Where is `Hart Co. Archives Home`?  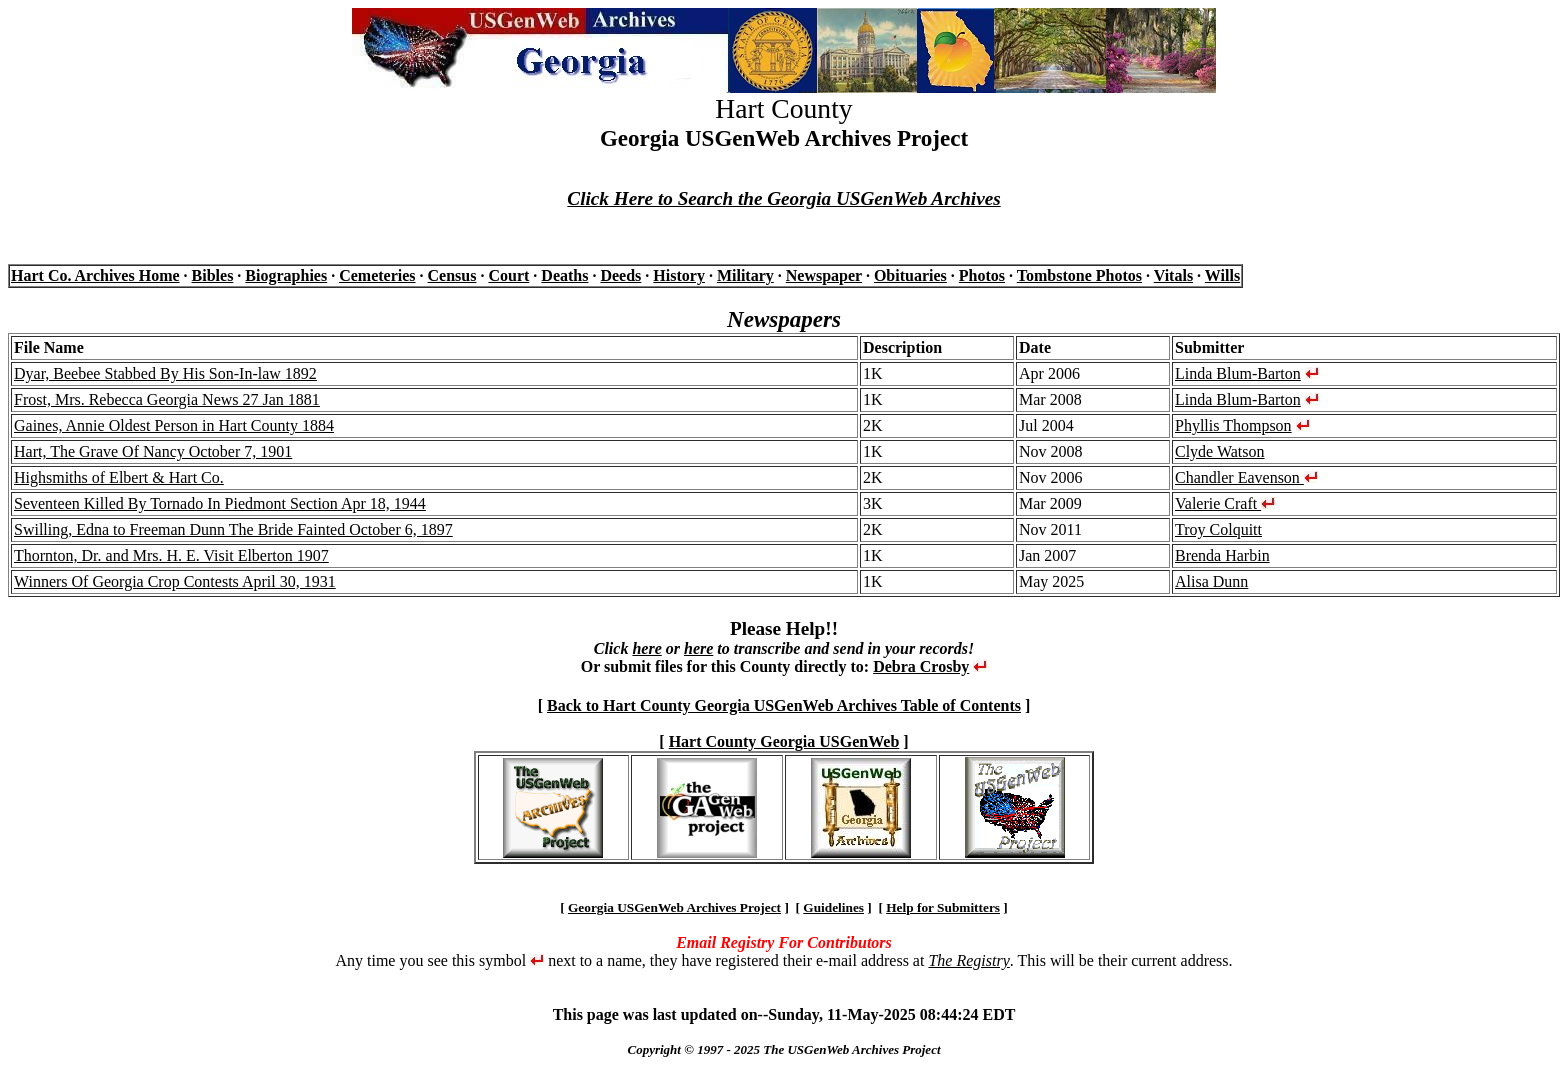 Hart Co. Archives Home is located at coordinates (95, 275).